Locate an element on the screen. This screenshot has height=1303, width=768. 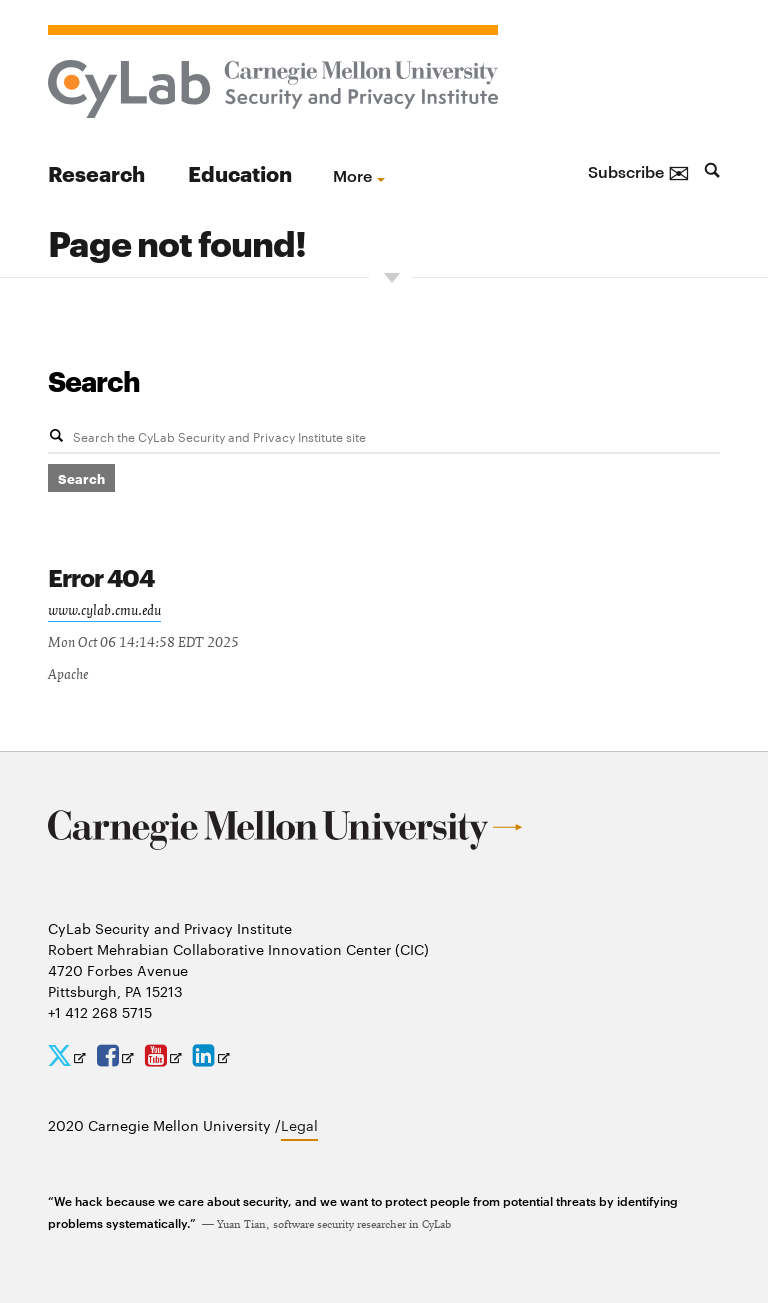
Search is located at coordinates (94, 380).